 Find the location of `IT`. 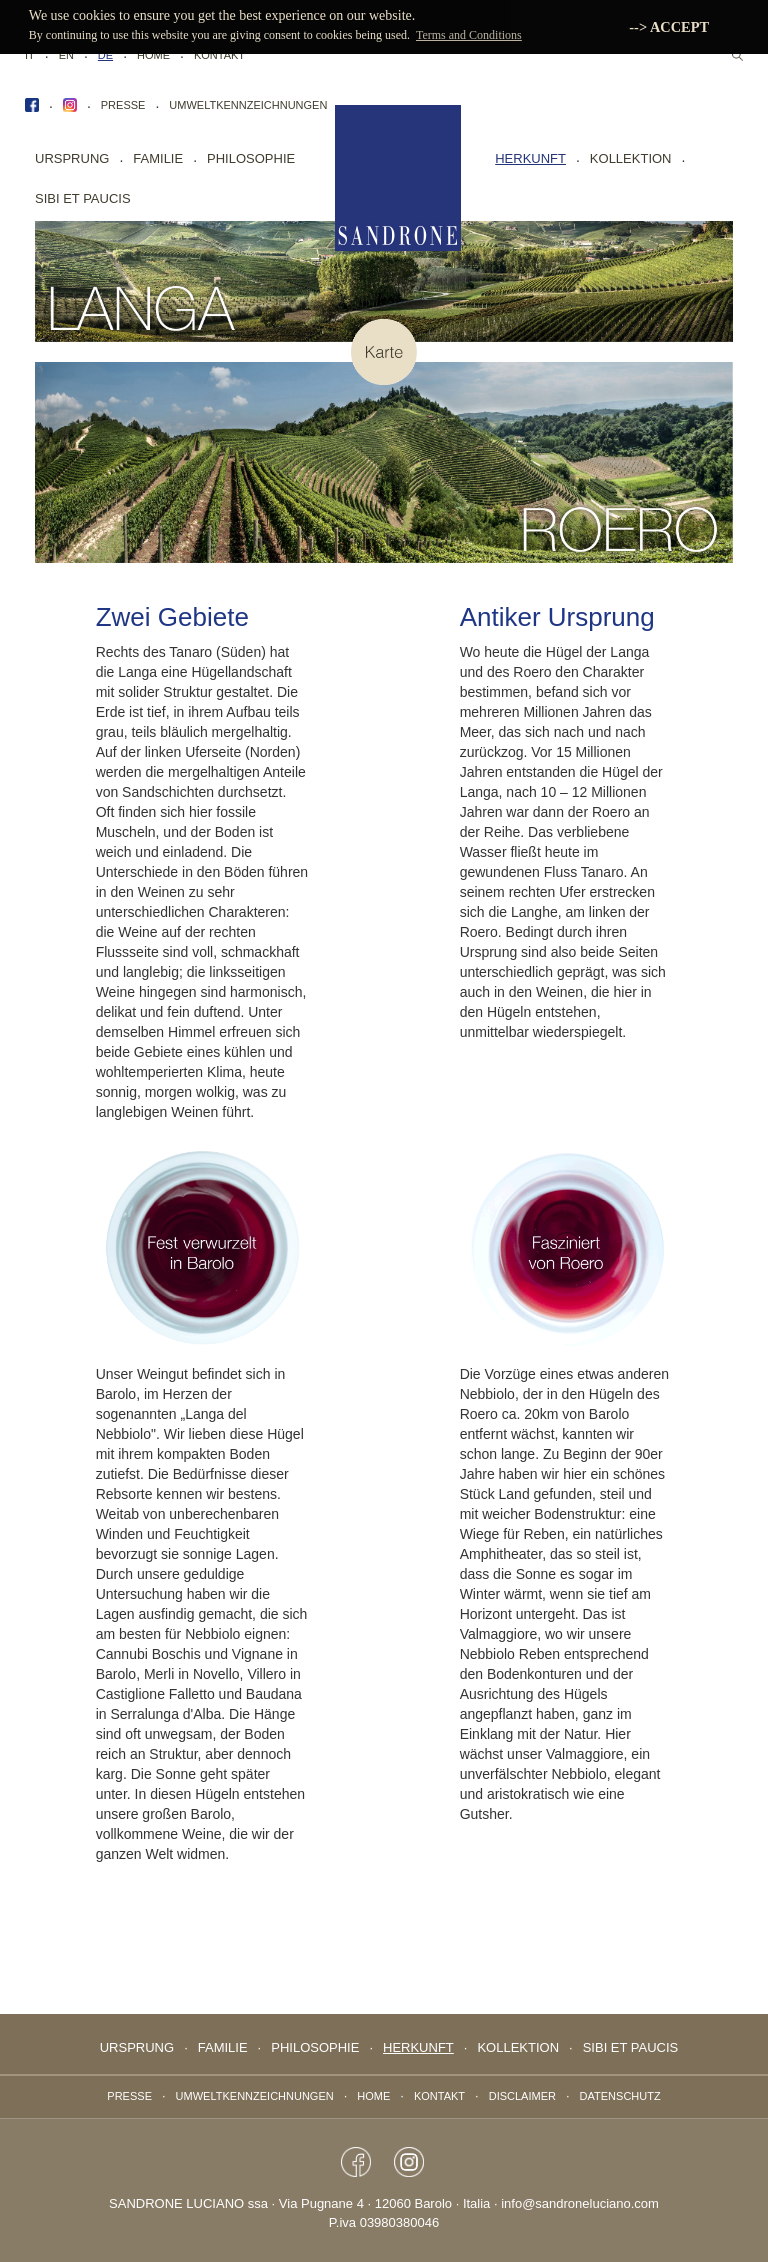

IT is located at coordinates (30, 55).